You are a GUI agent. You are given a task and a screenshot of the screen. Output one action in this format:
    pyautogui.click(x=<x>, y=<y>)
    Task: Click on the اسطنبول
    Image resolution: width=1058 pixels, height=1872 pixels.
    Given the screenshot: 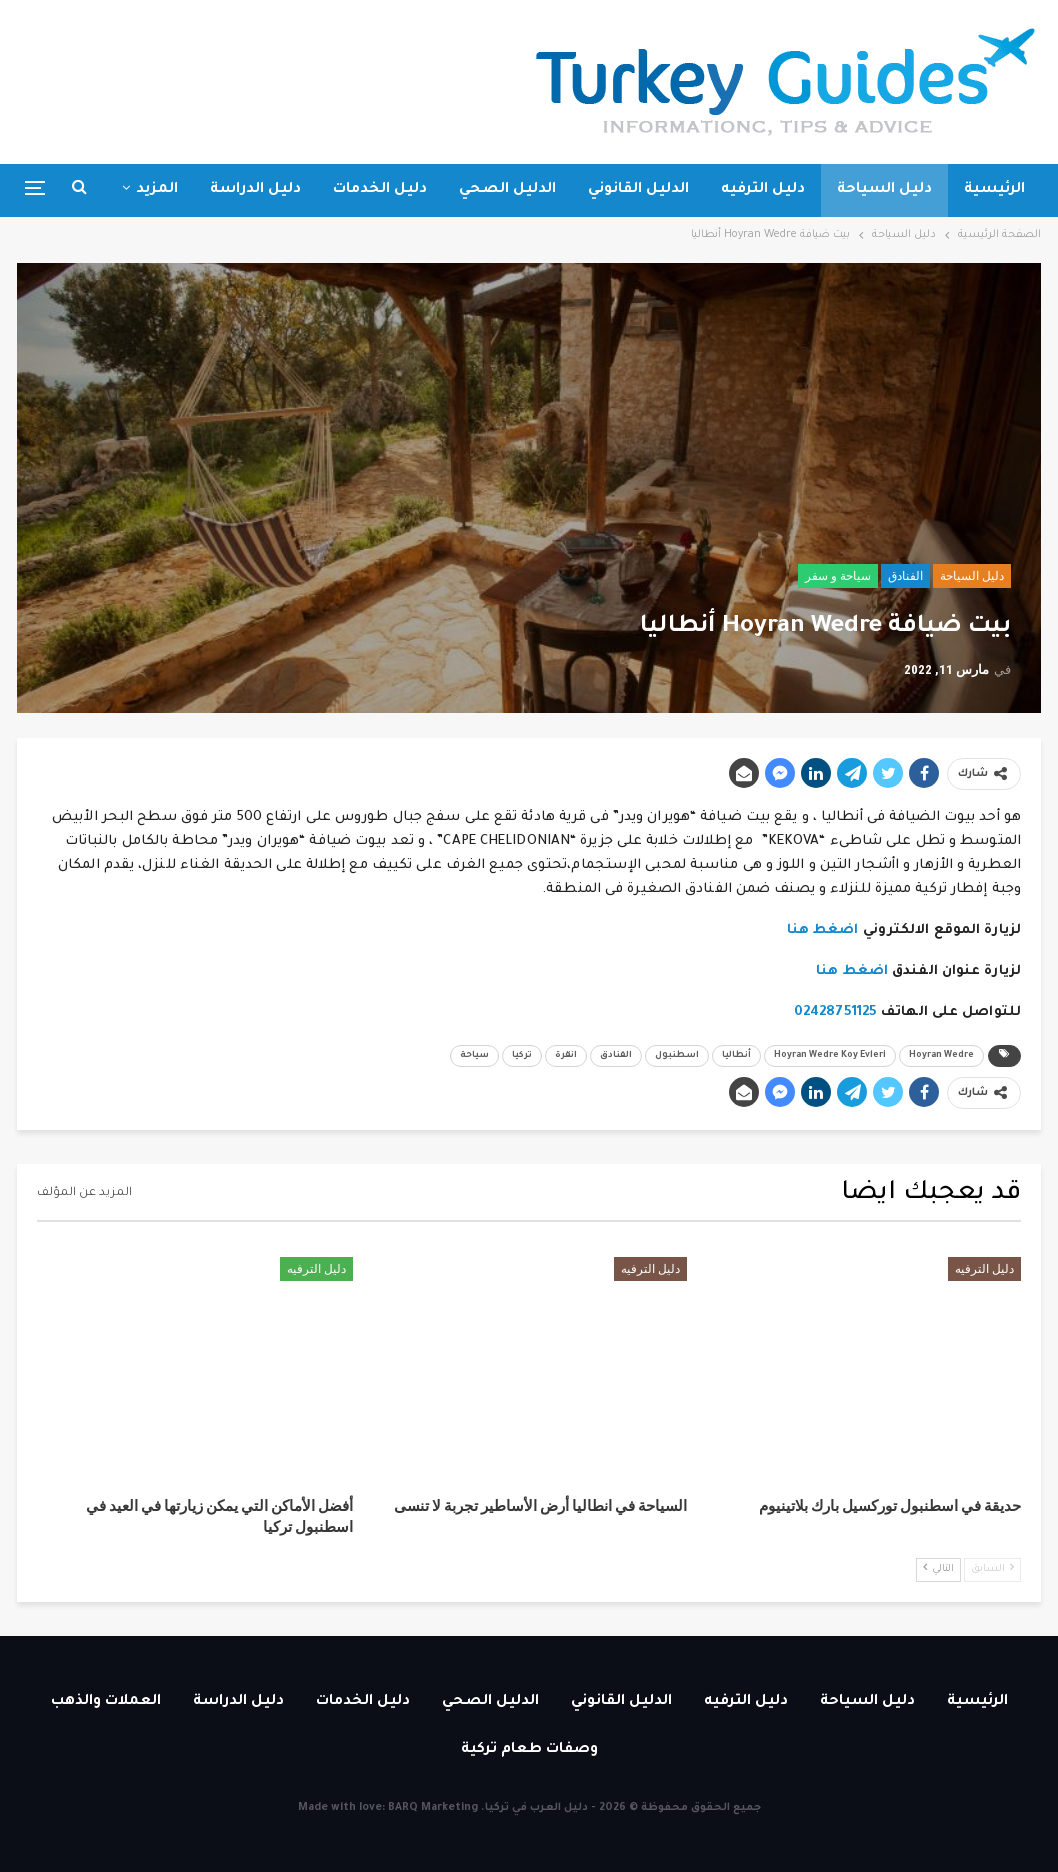 What is the action you would take?
    pyautogui.click(x=677, y=1056)
    